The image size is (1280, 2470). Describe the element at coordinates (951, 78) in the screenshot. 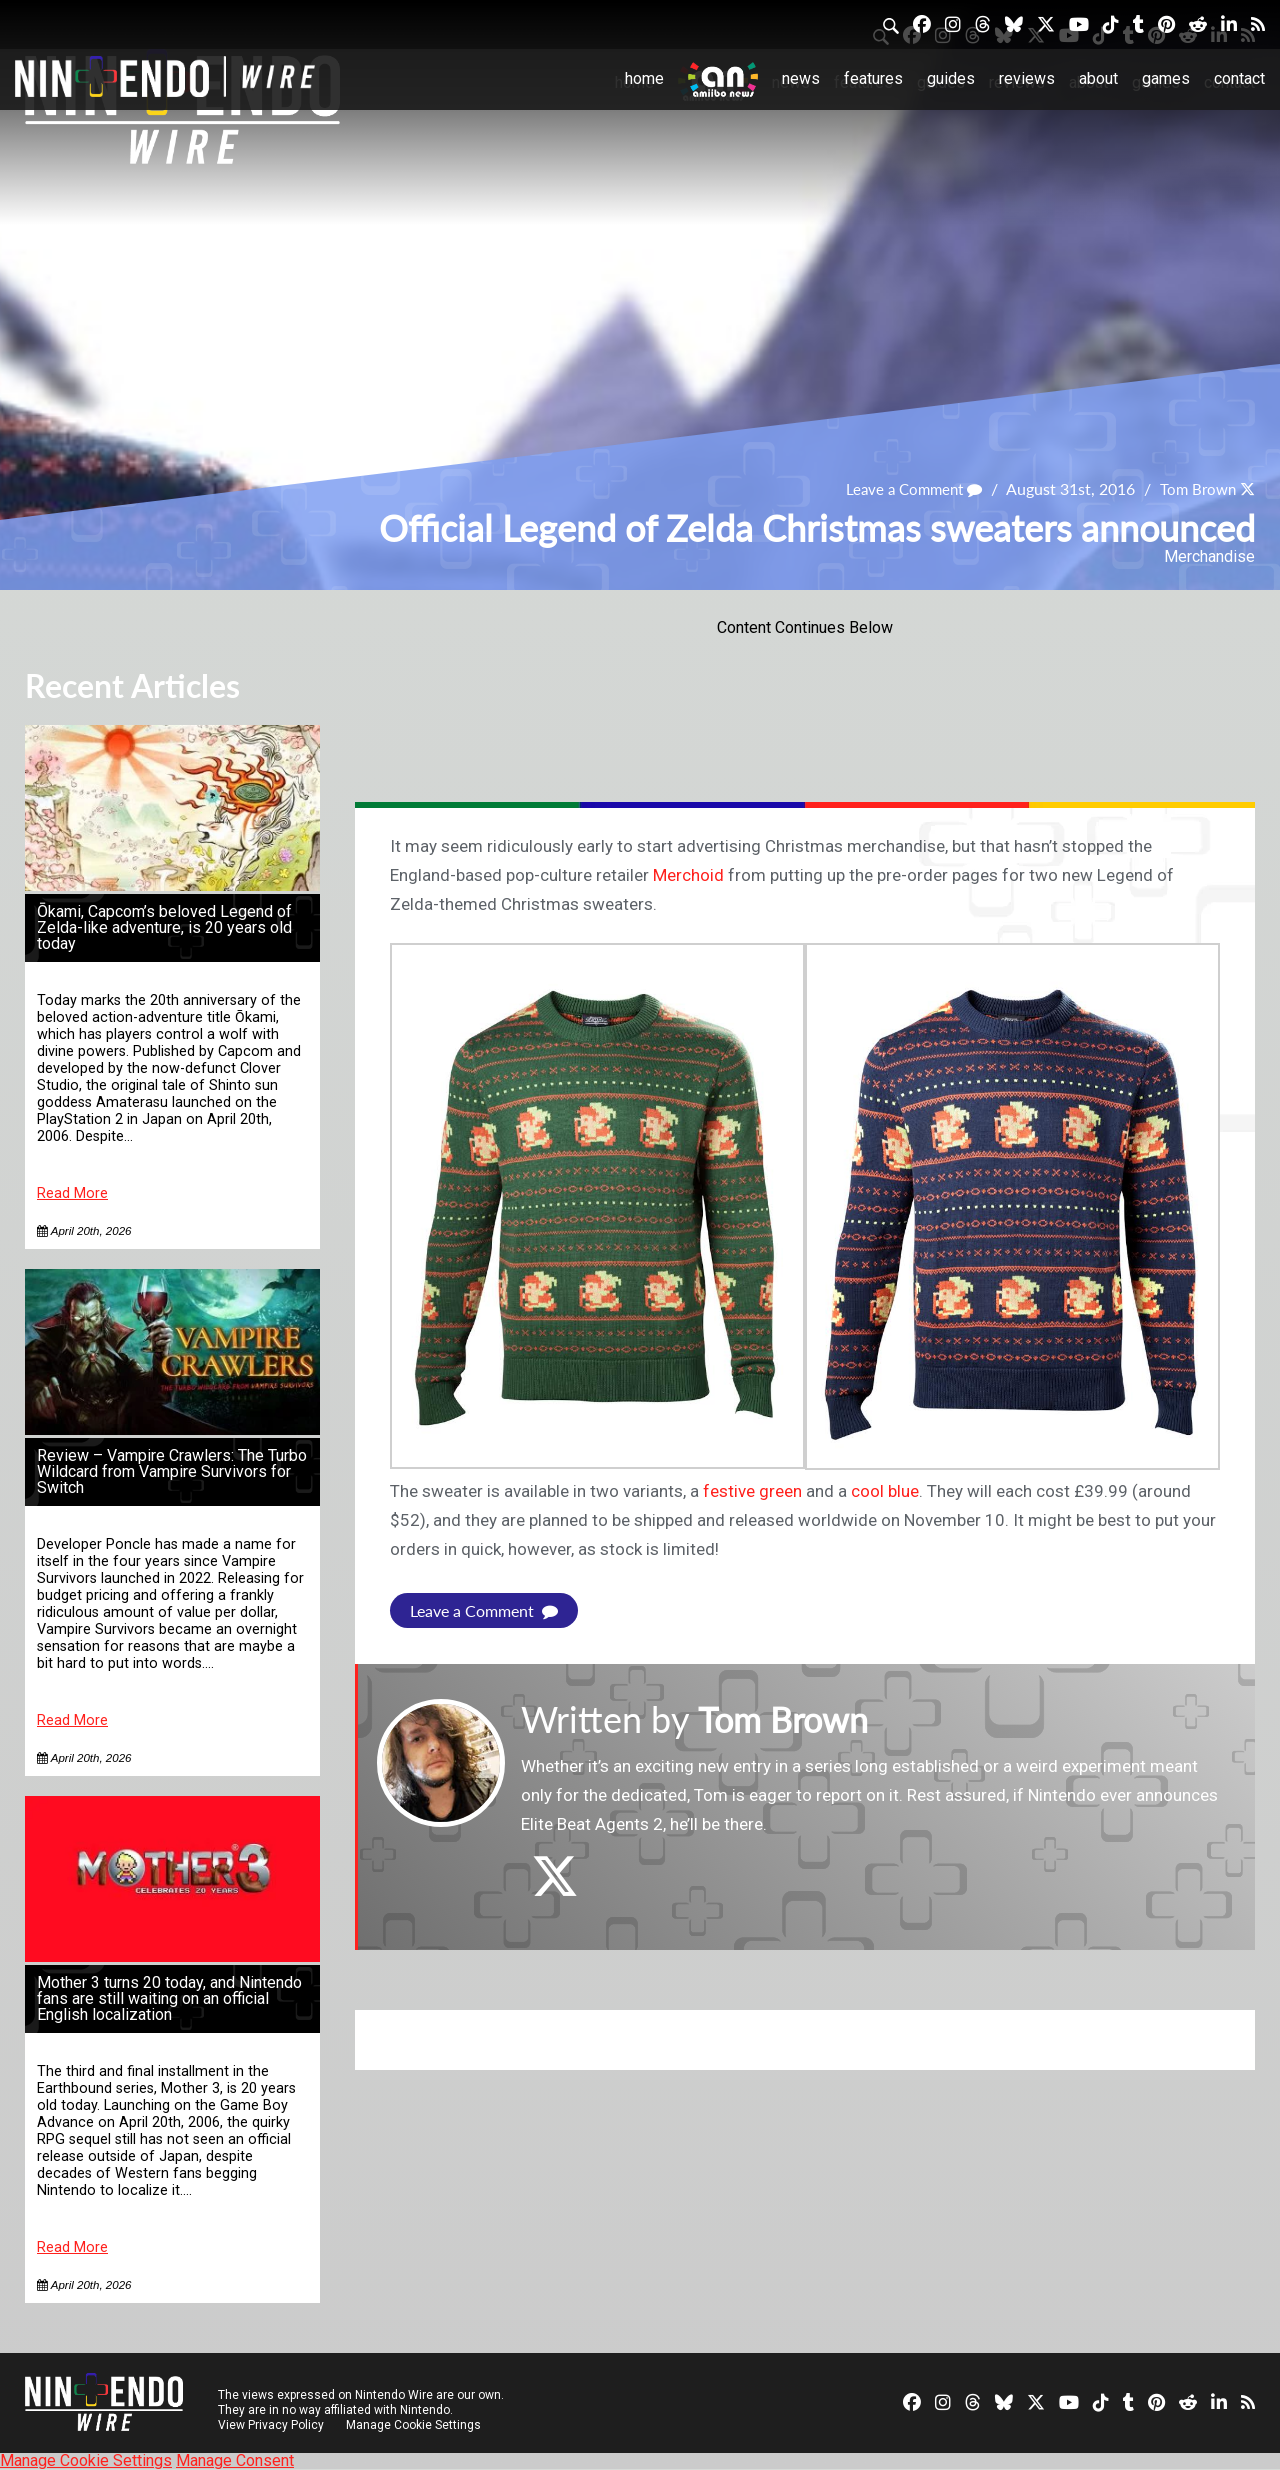

I see `Guides` at that location.